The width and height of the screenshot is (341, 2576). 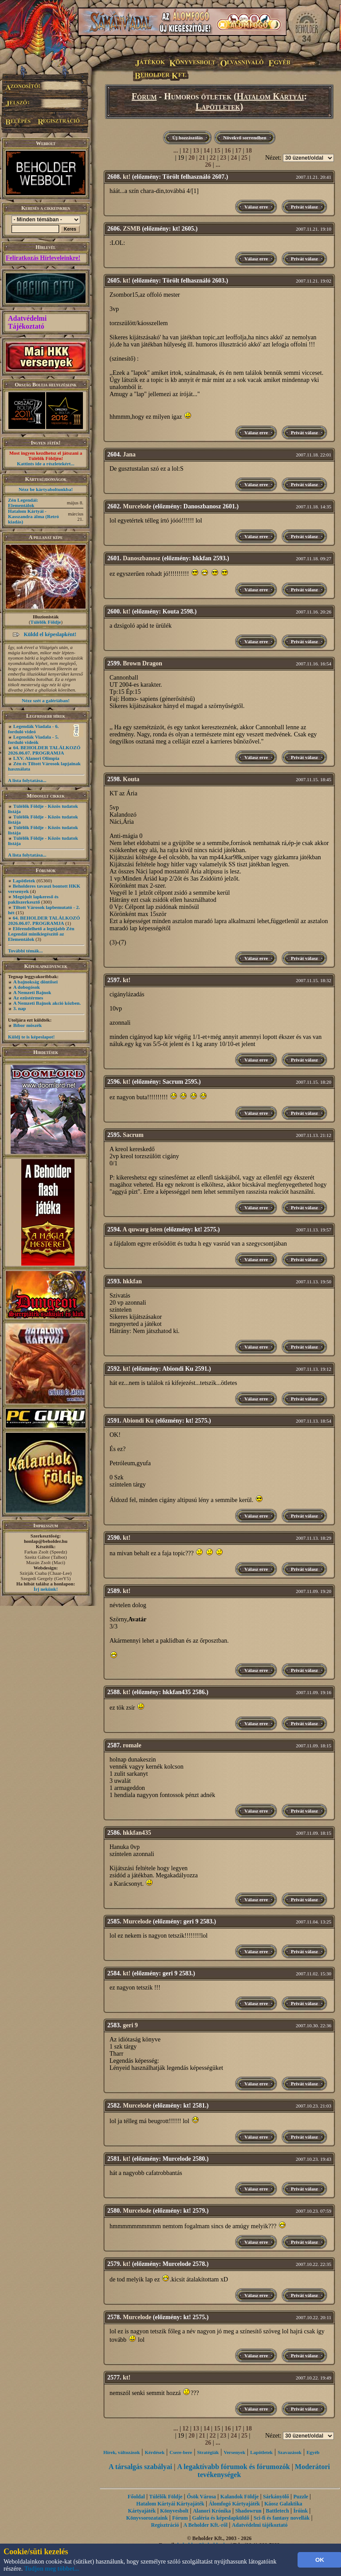 What do you see at coordinates (41, 934) in the screenshot?
I see `Előrendelhető a legújabb Zén Legendái minikiegészítő az Elementálok` at bounding box center [41, 934].